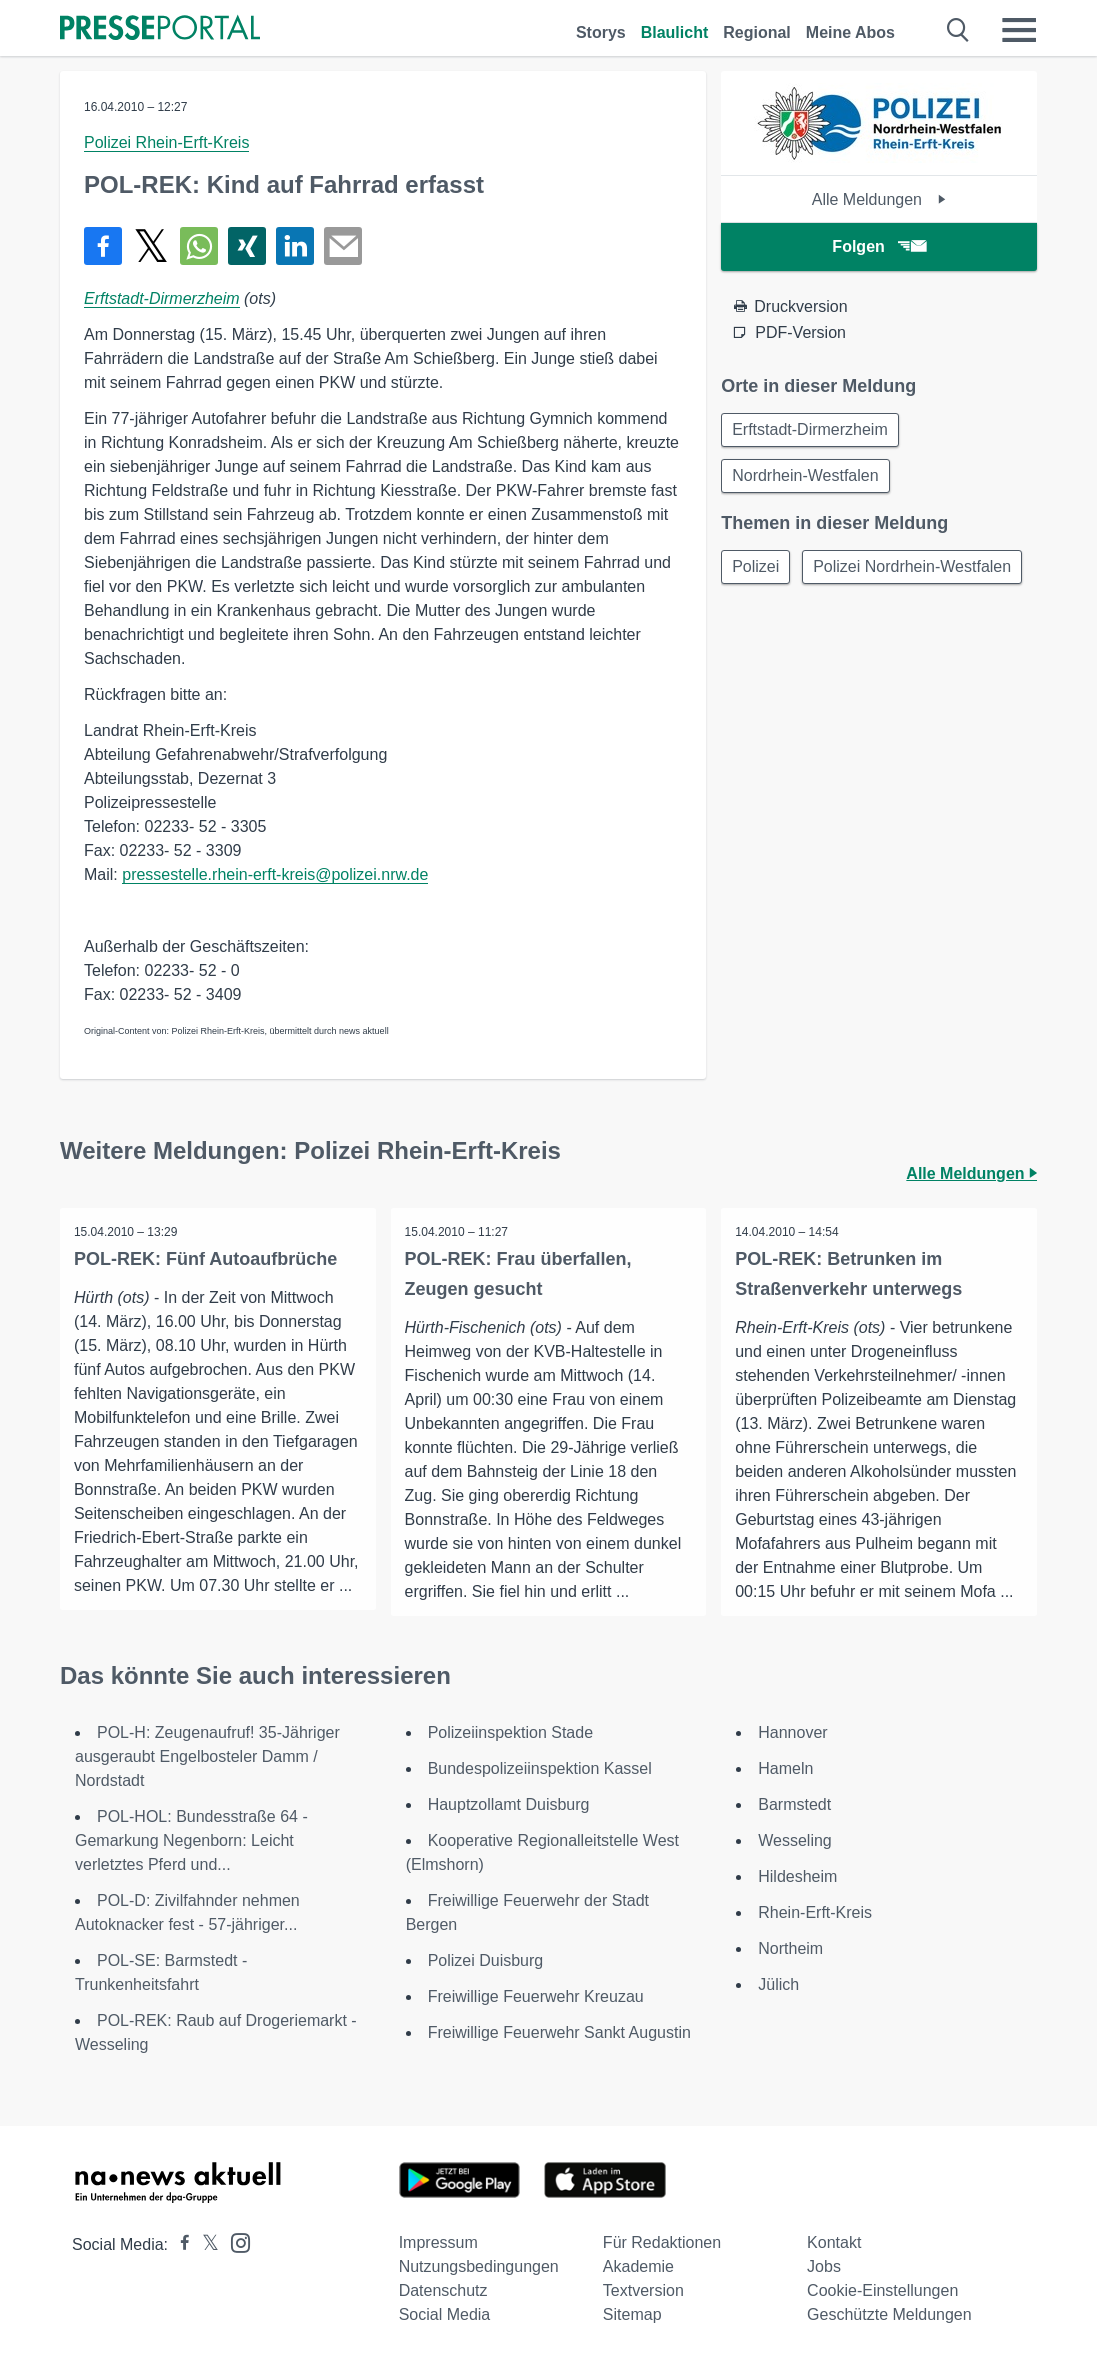 The height and width of the screenshot is (2363, 1097). I want to click on Freiwillige Feuerwehr Kreuzau, so click(536, 1996).